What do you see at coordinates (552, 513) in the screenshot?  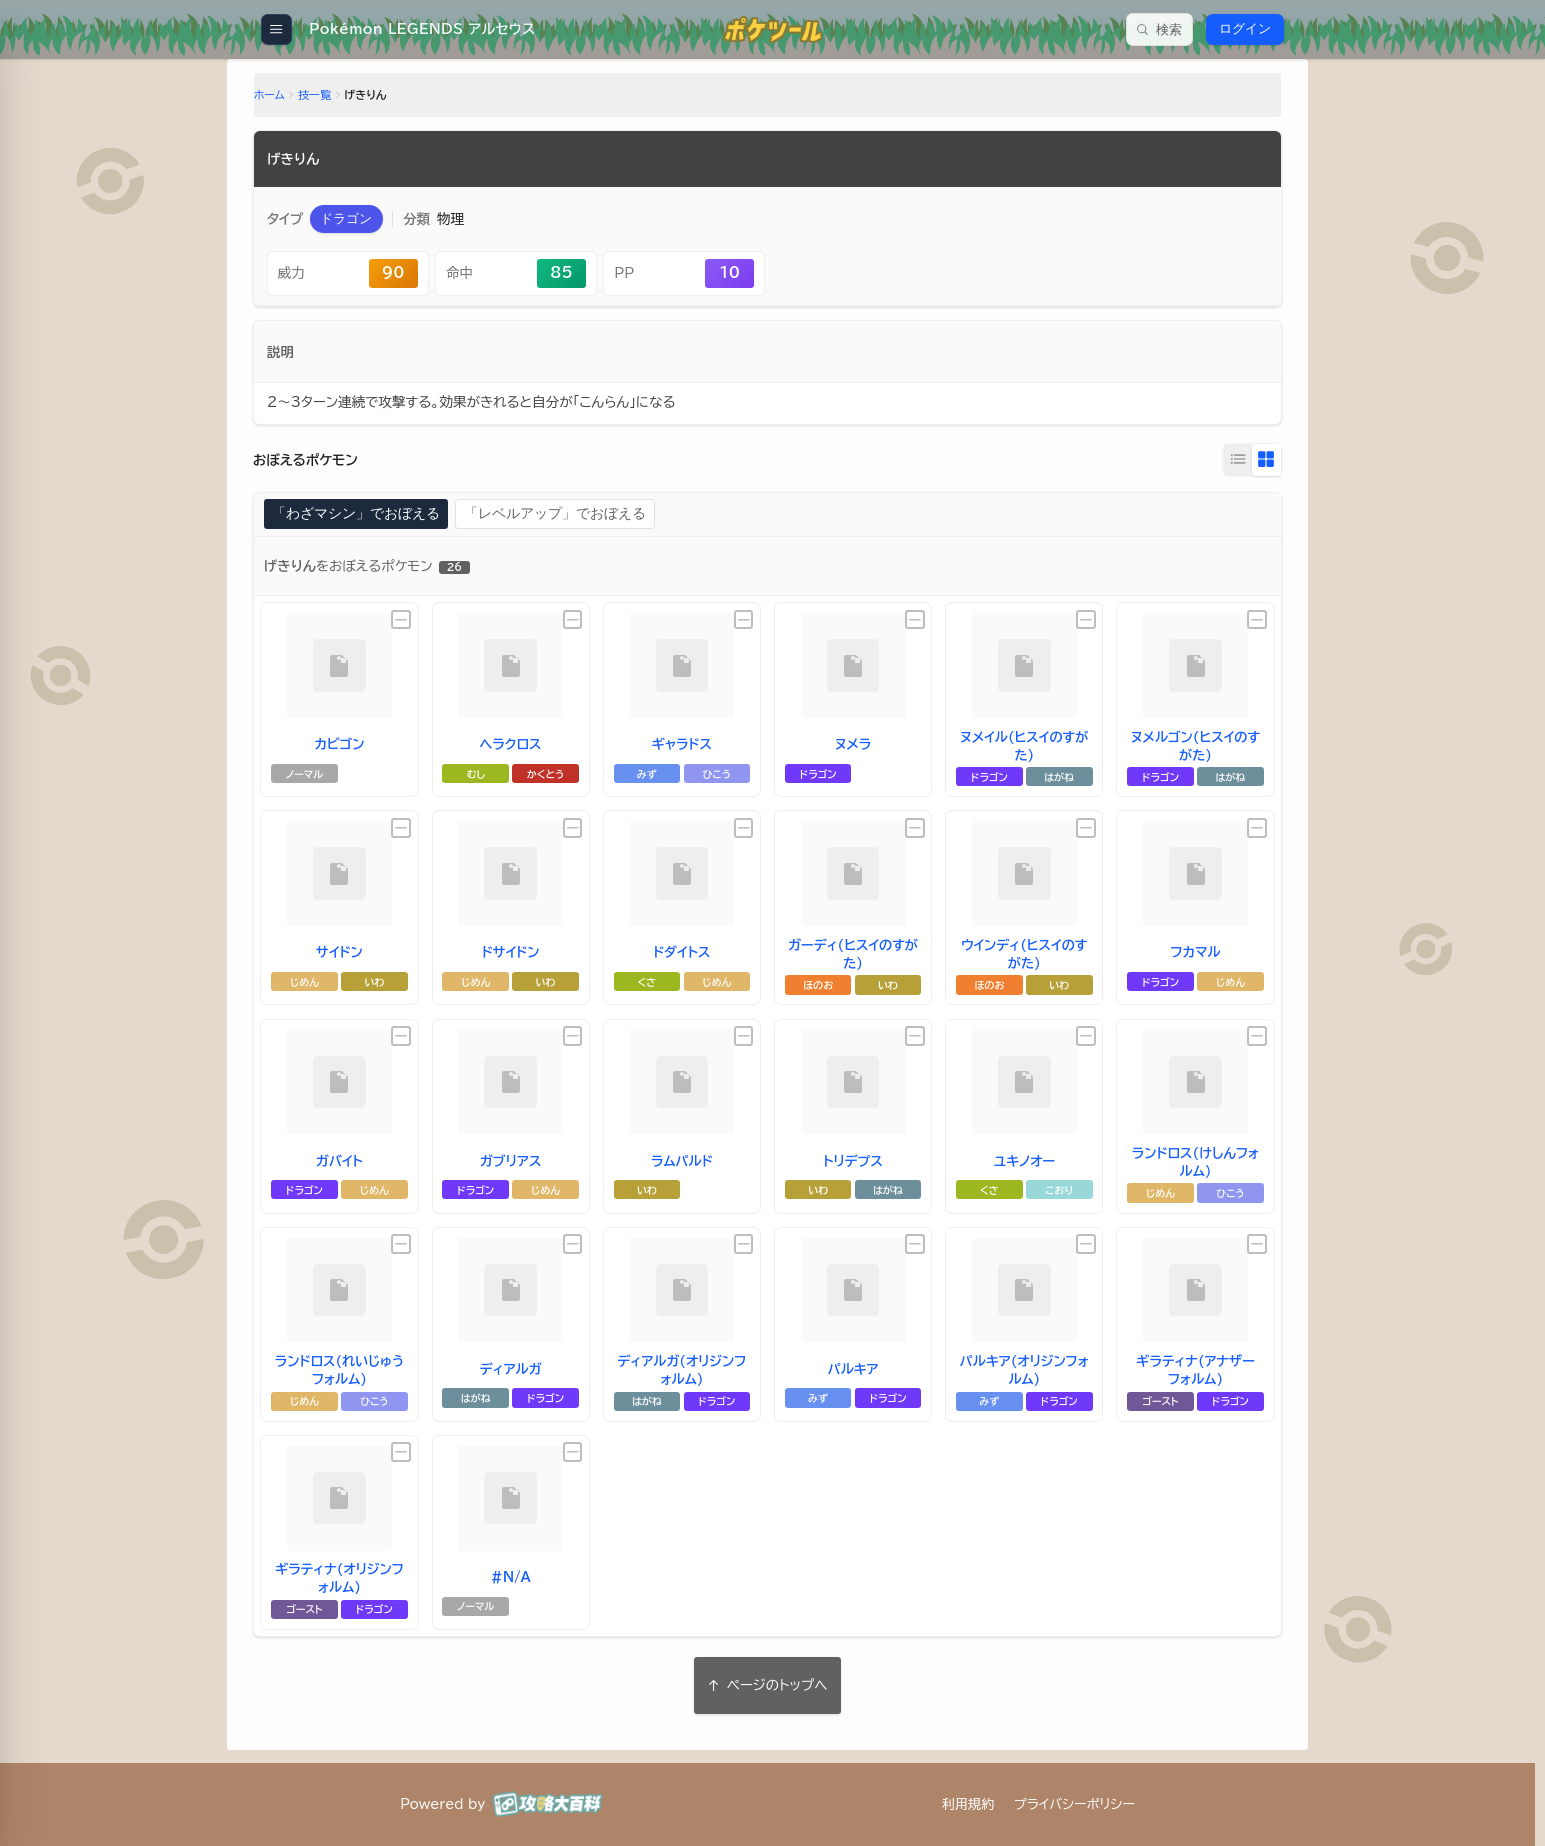 I see `「レベルアップ」でおぼえる` at bounding box center [552, 513].